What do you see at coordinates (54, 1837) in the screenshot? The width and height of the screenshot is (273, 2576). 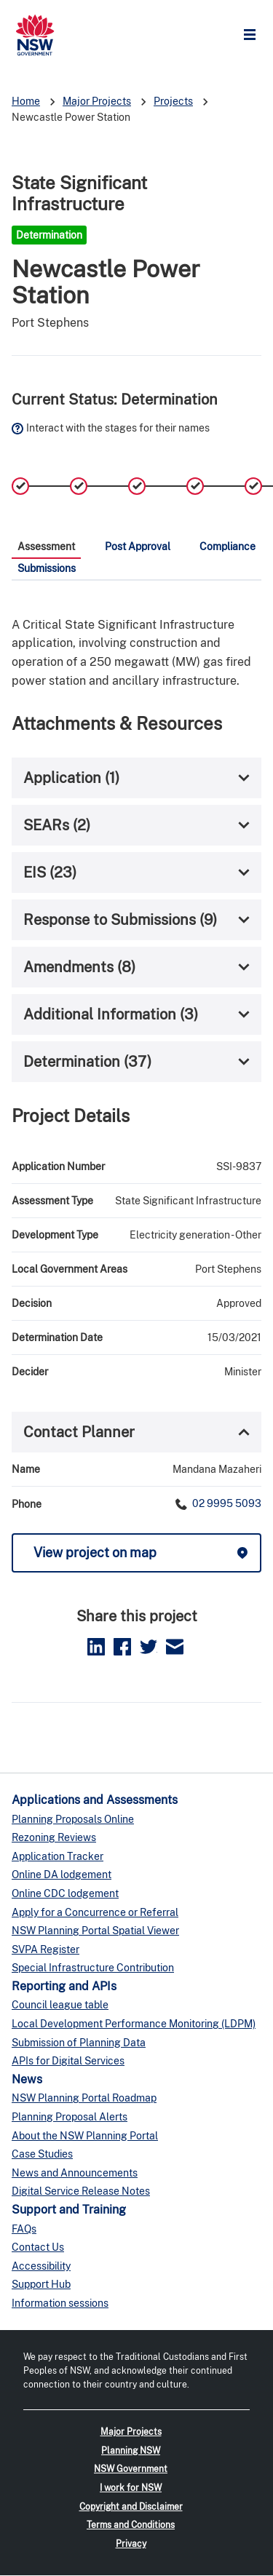 I see `Rezoning Reviews` at bounding box center [54, 1837].